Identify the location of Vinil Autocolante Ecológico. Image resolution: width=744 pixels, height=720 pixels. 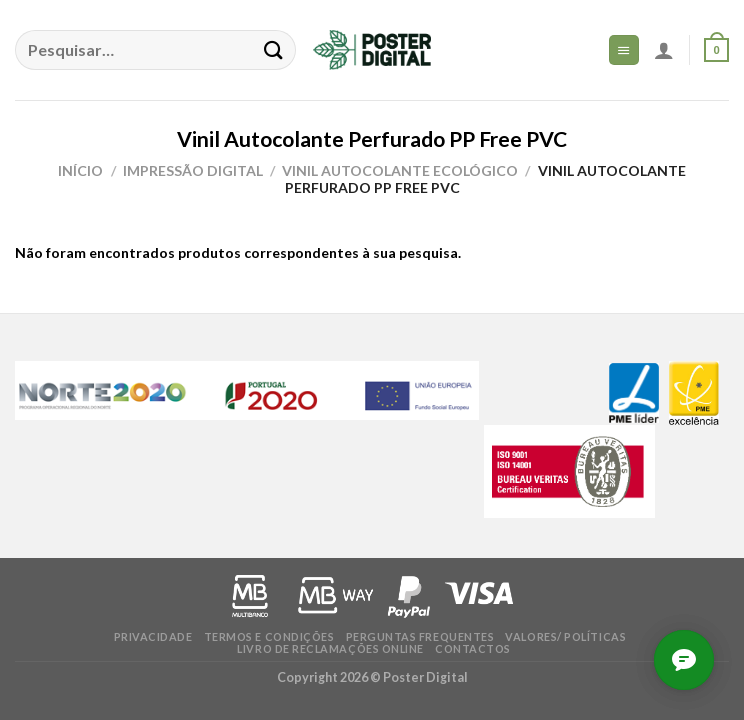
(400, 170).